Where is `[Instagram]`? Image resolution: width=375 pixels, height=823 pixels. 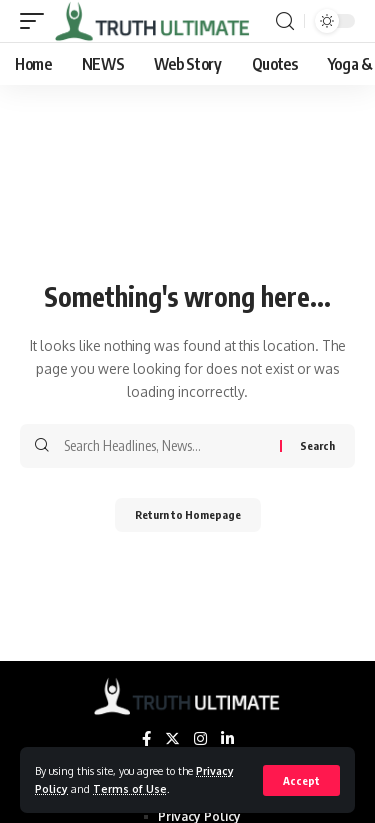 [Instagram] is located at coordinates (200, 740).